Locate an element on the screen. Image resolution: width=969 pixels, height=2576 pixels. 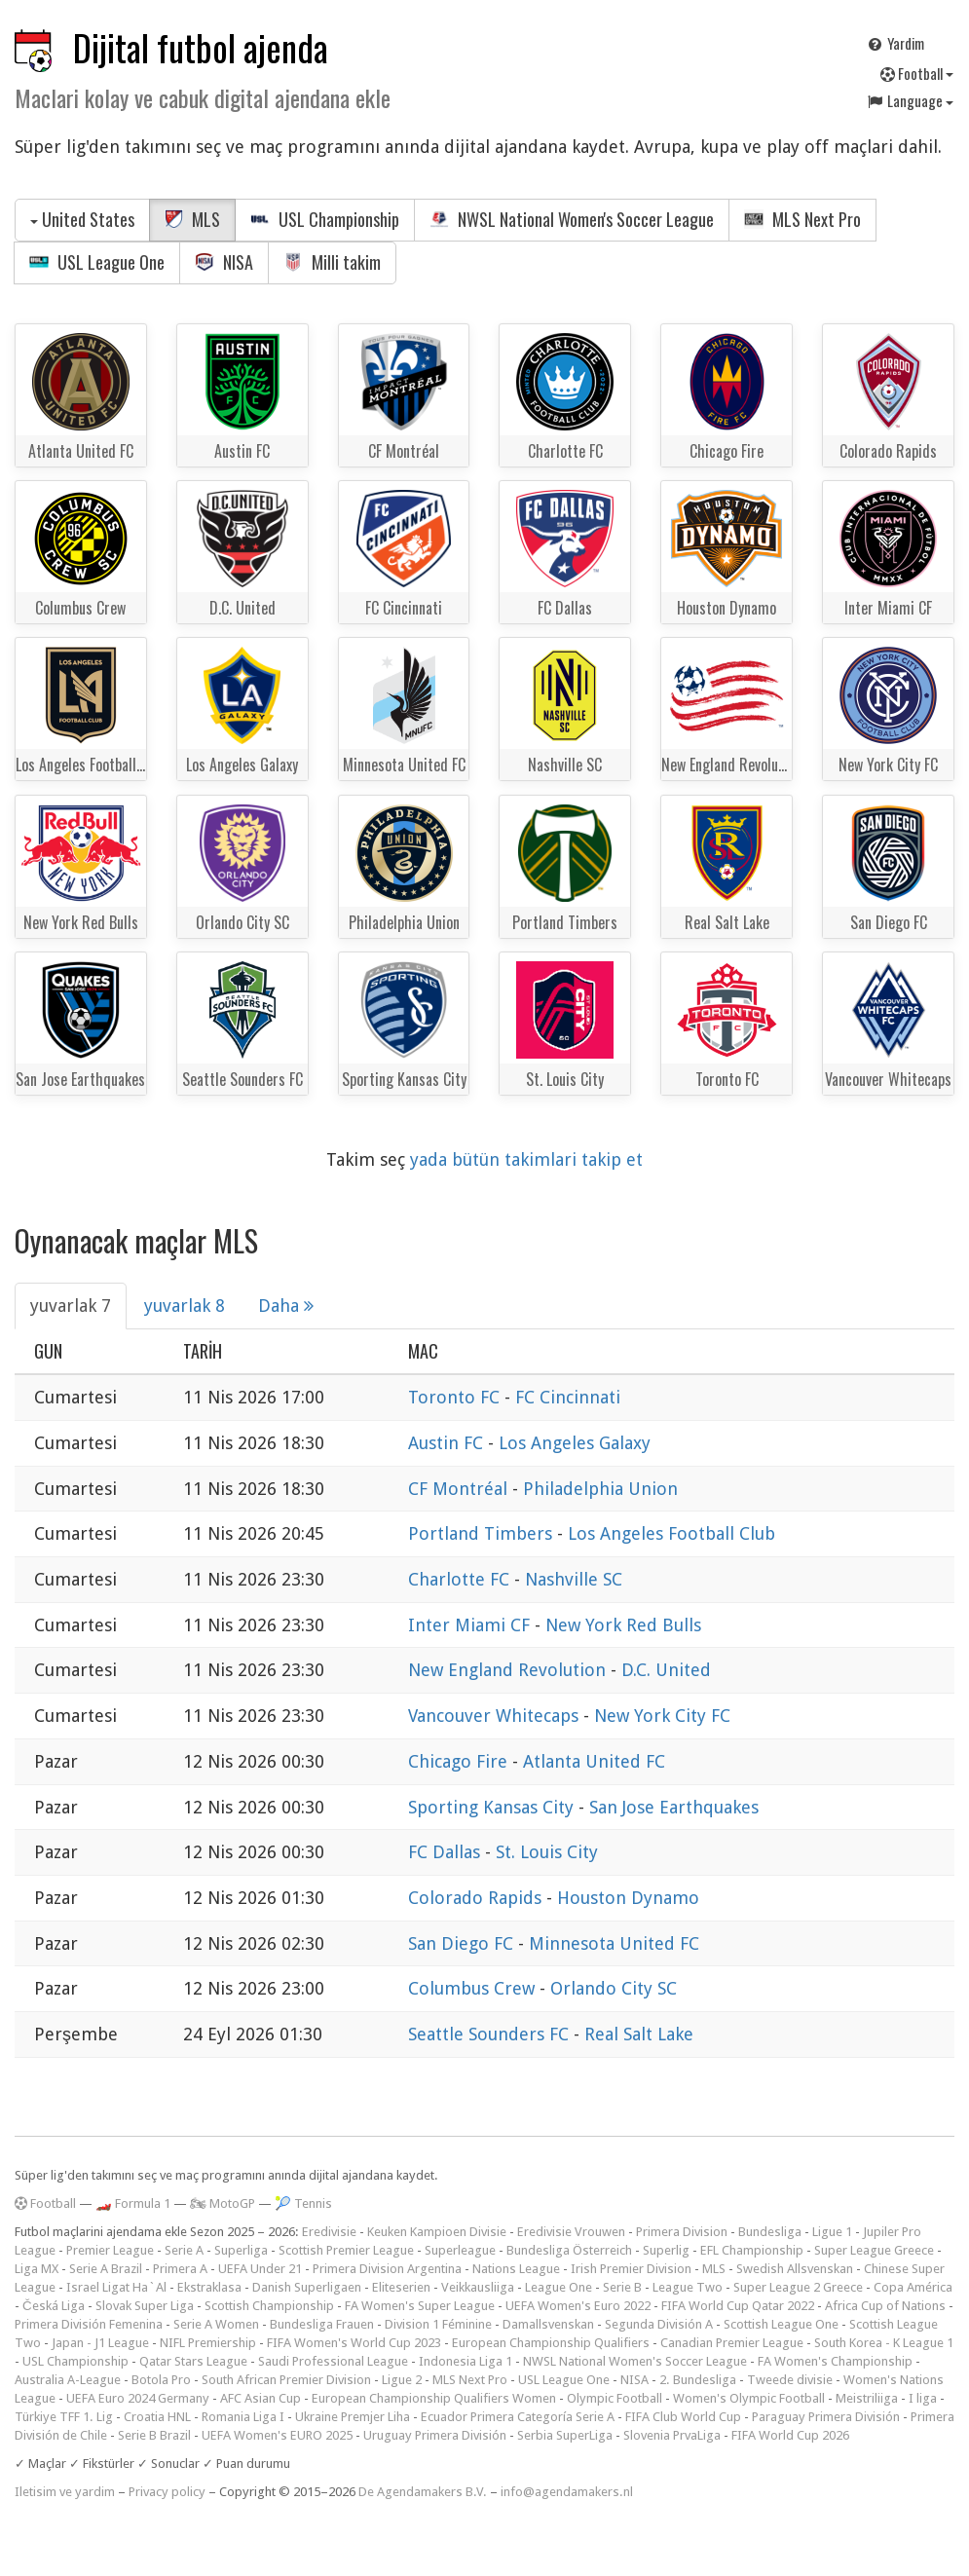
Iletisim ve yardim is located at coordinates (65, 2491).